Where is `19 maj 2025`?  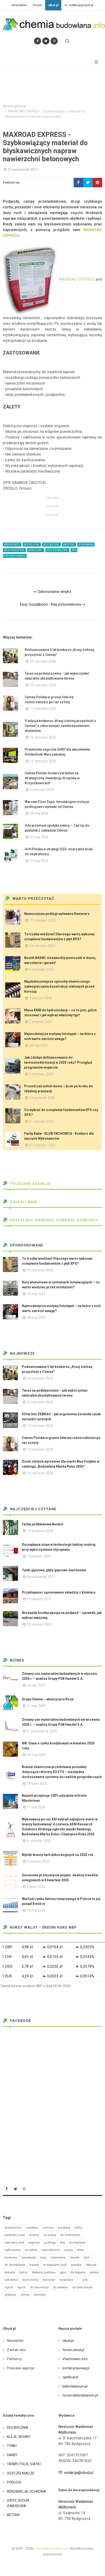 19 maj 2025 is located at coordinates (36, 1910).